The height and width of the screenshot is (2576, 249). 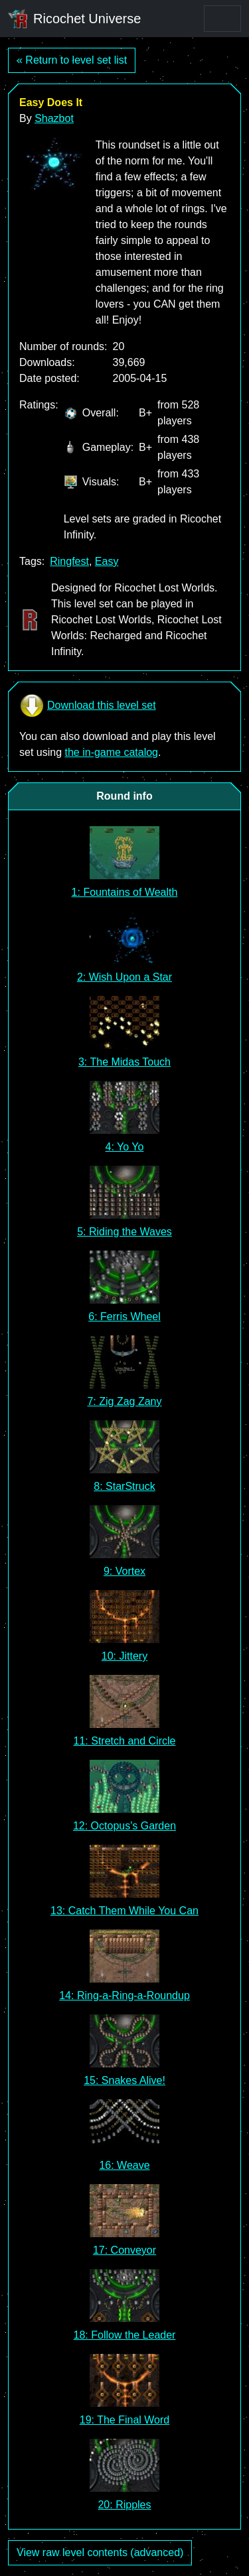 What do you see at coordinates (111, 752) in the screenshot?
I see `the in-game catalog` at bounding box center [111, 752].